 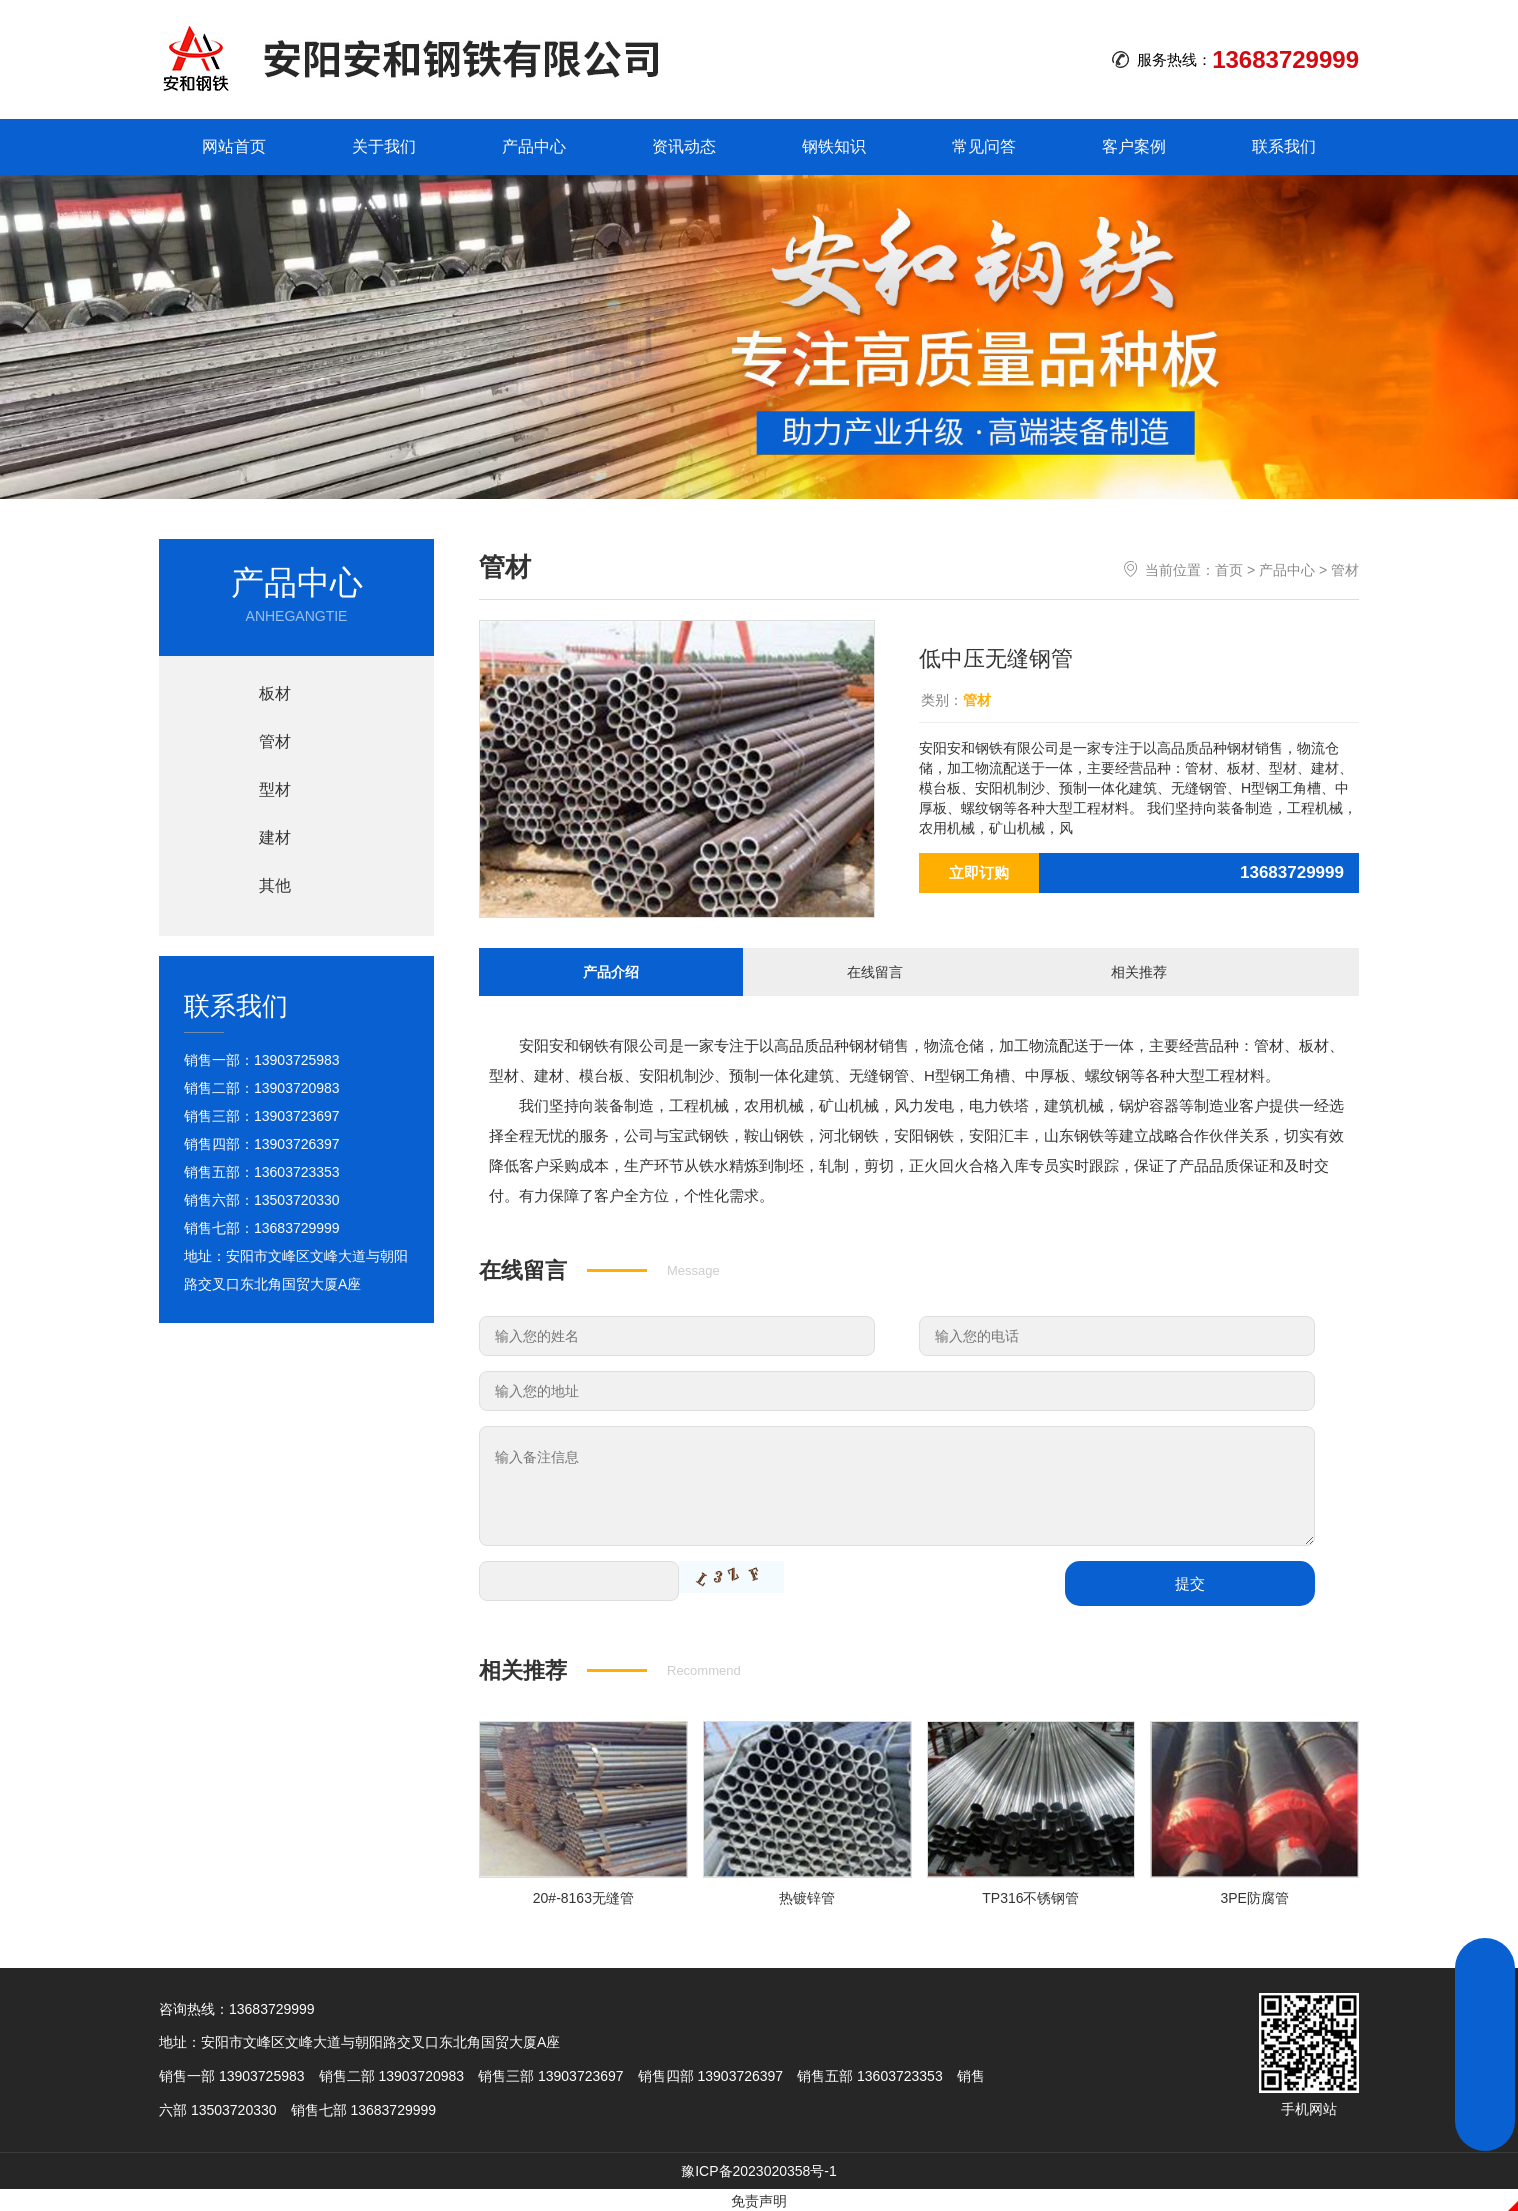 What do you see at coordinates (759, 2169) in the screenshot?
I see `豫ICP备2023020358号-1` at bounding box center [759, 2169].